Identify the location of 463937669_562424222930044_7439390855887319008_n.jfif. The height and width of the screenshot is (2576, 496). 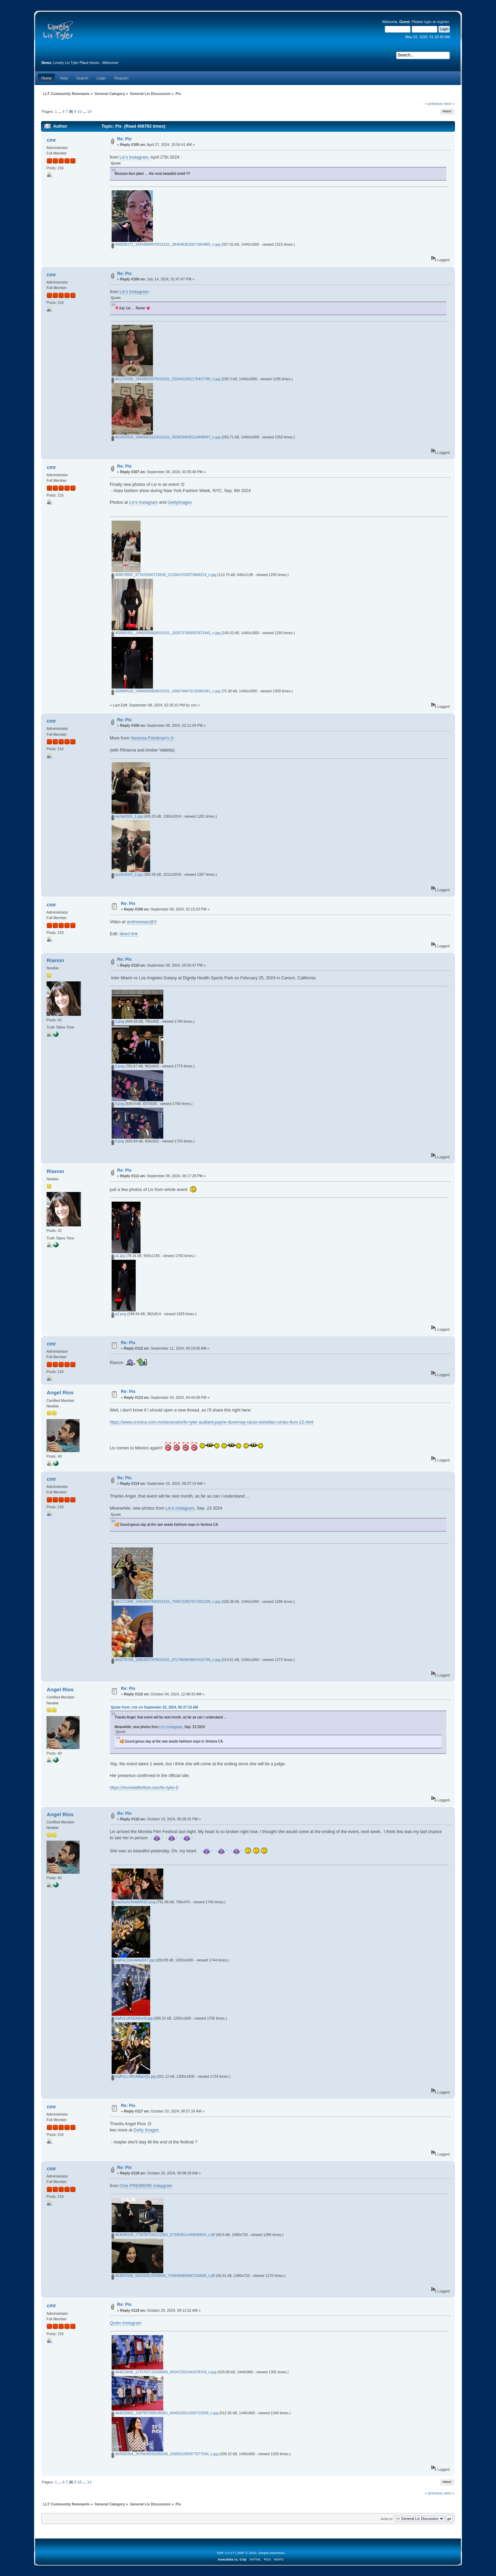
(163, 2276).